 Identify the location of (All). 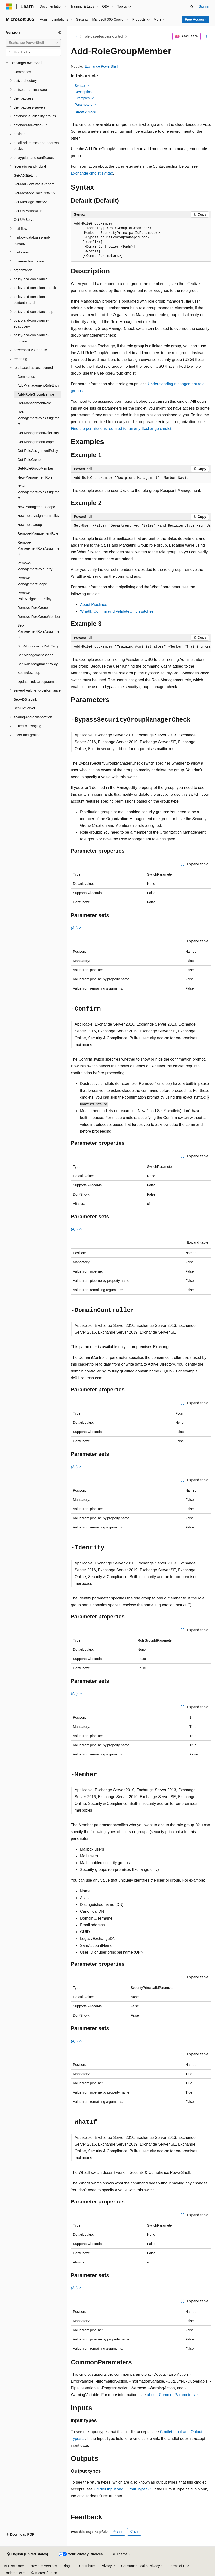
(77, 928).